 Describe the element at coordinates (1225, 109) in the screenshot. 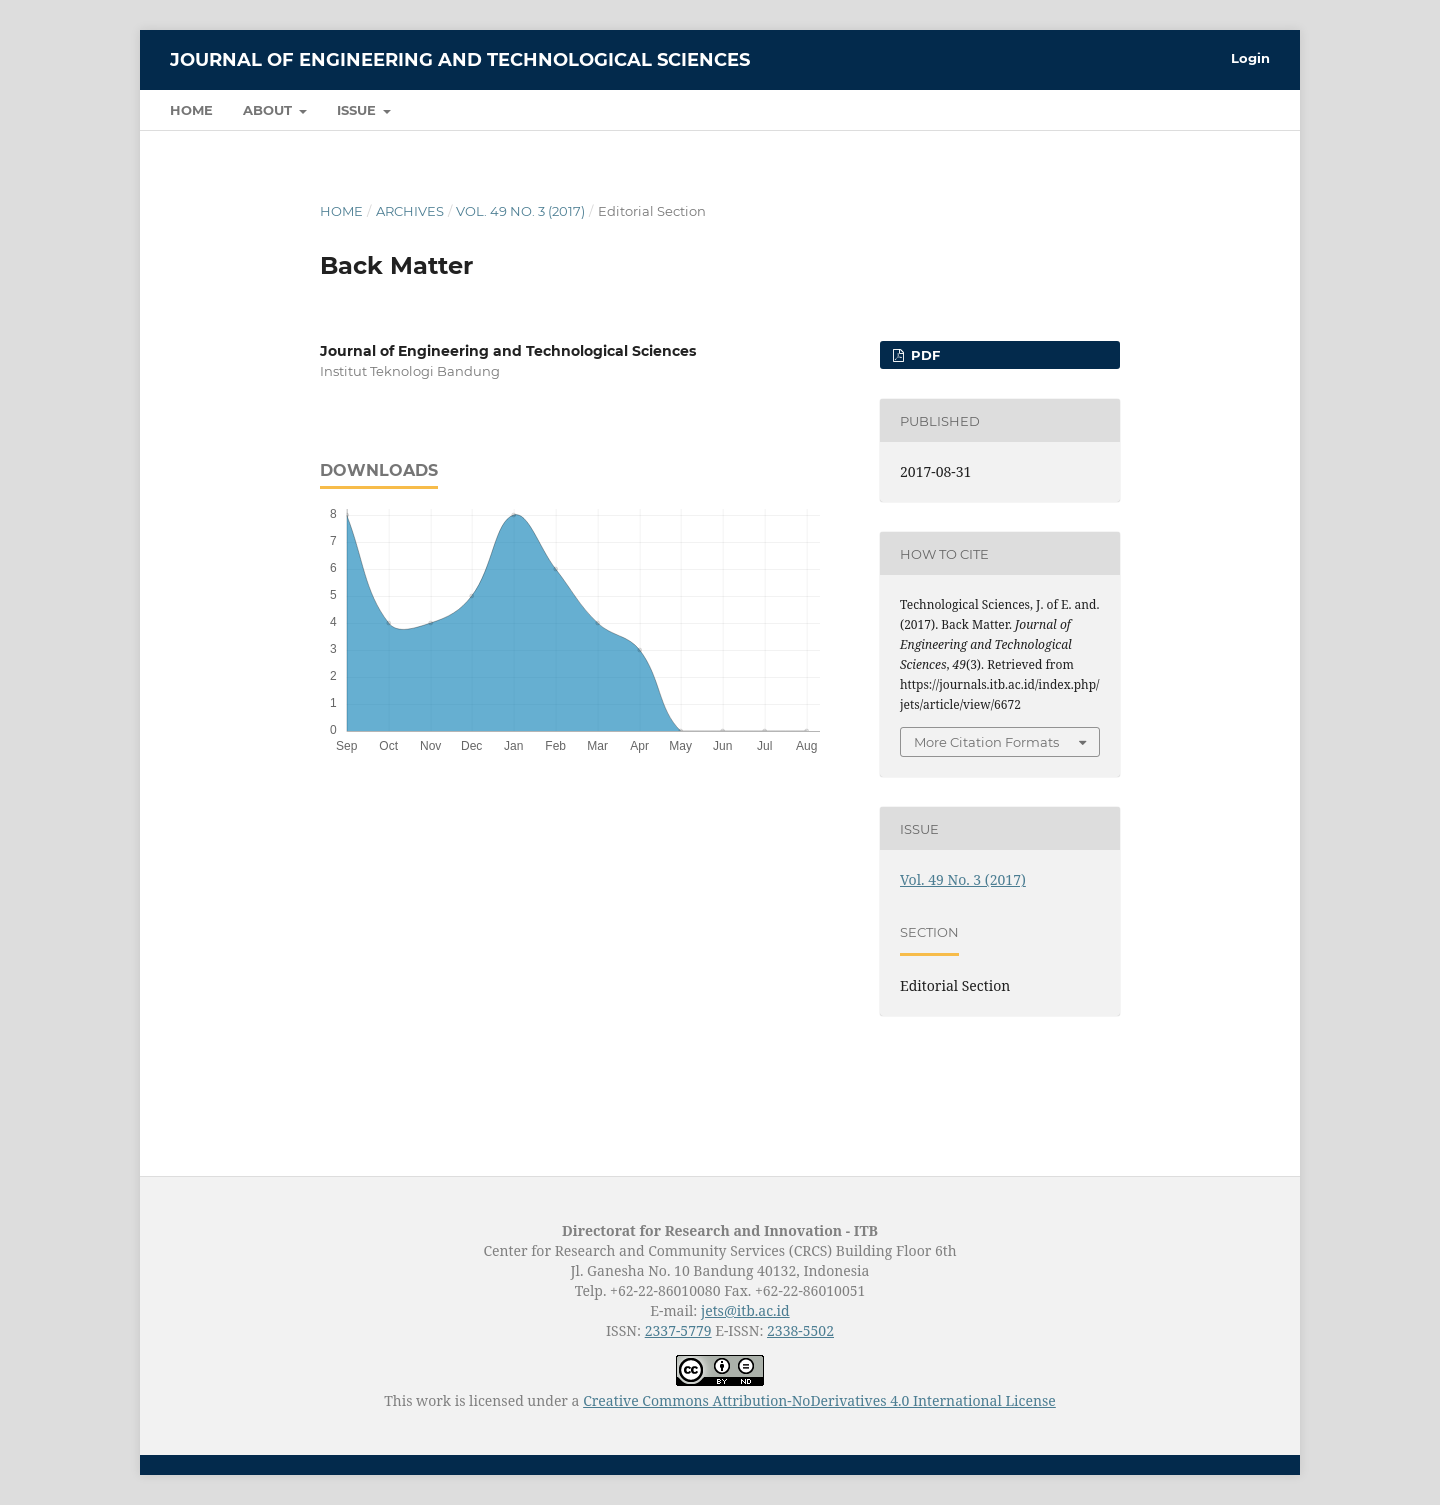

I see `Search` at that location.